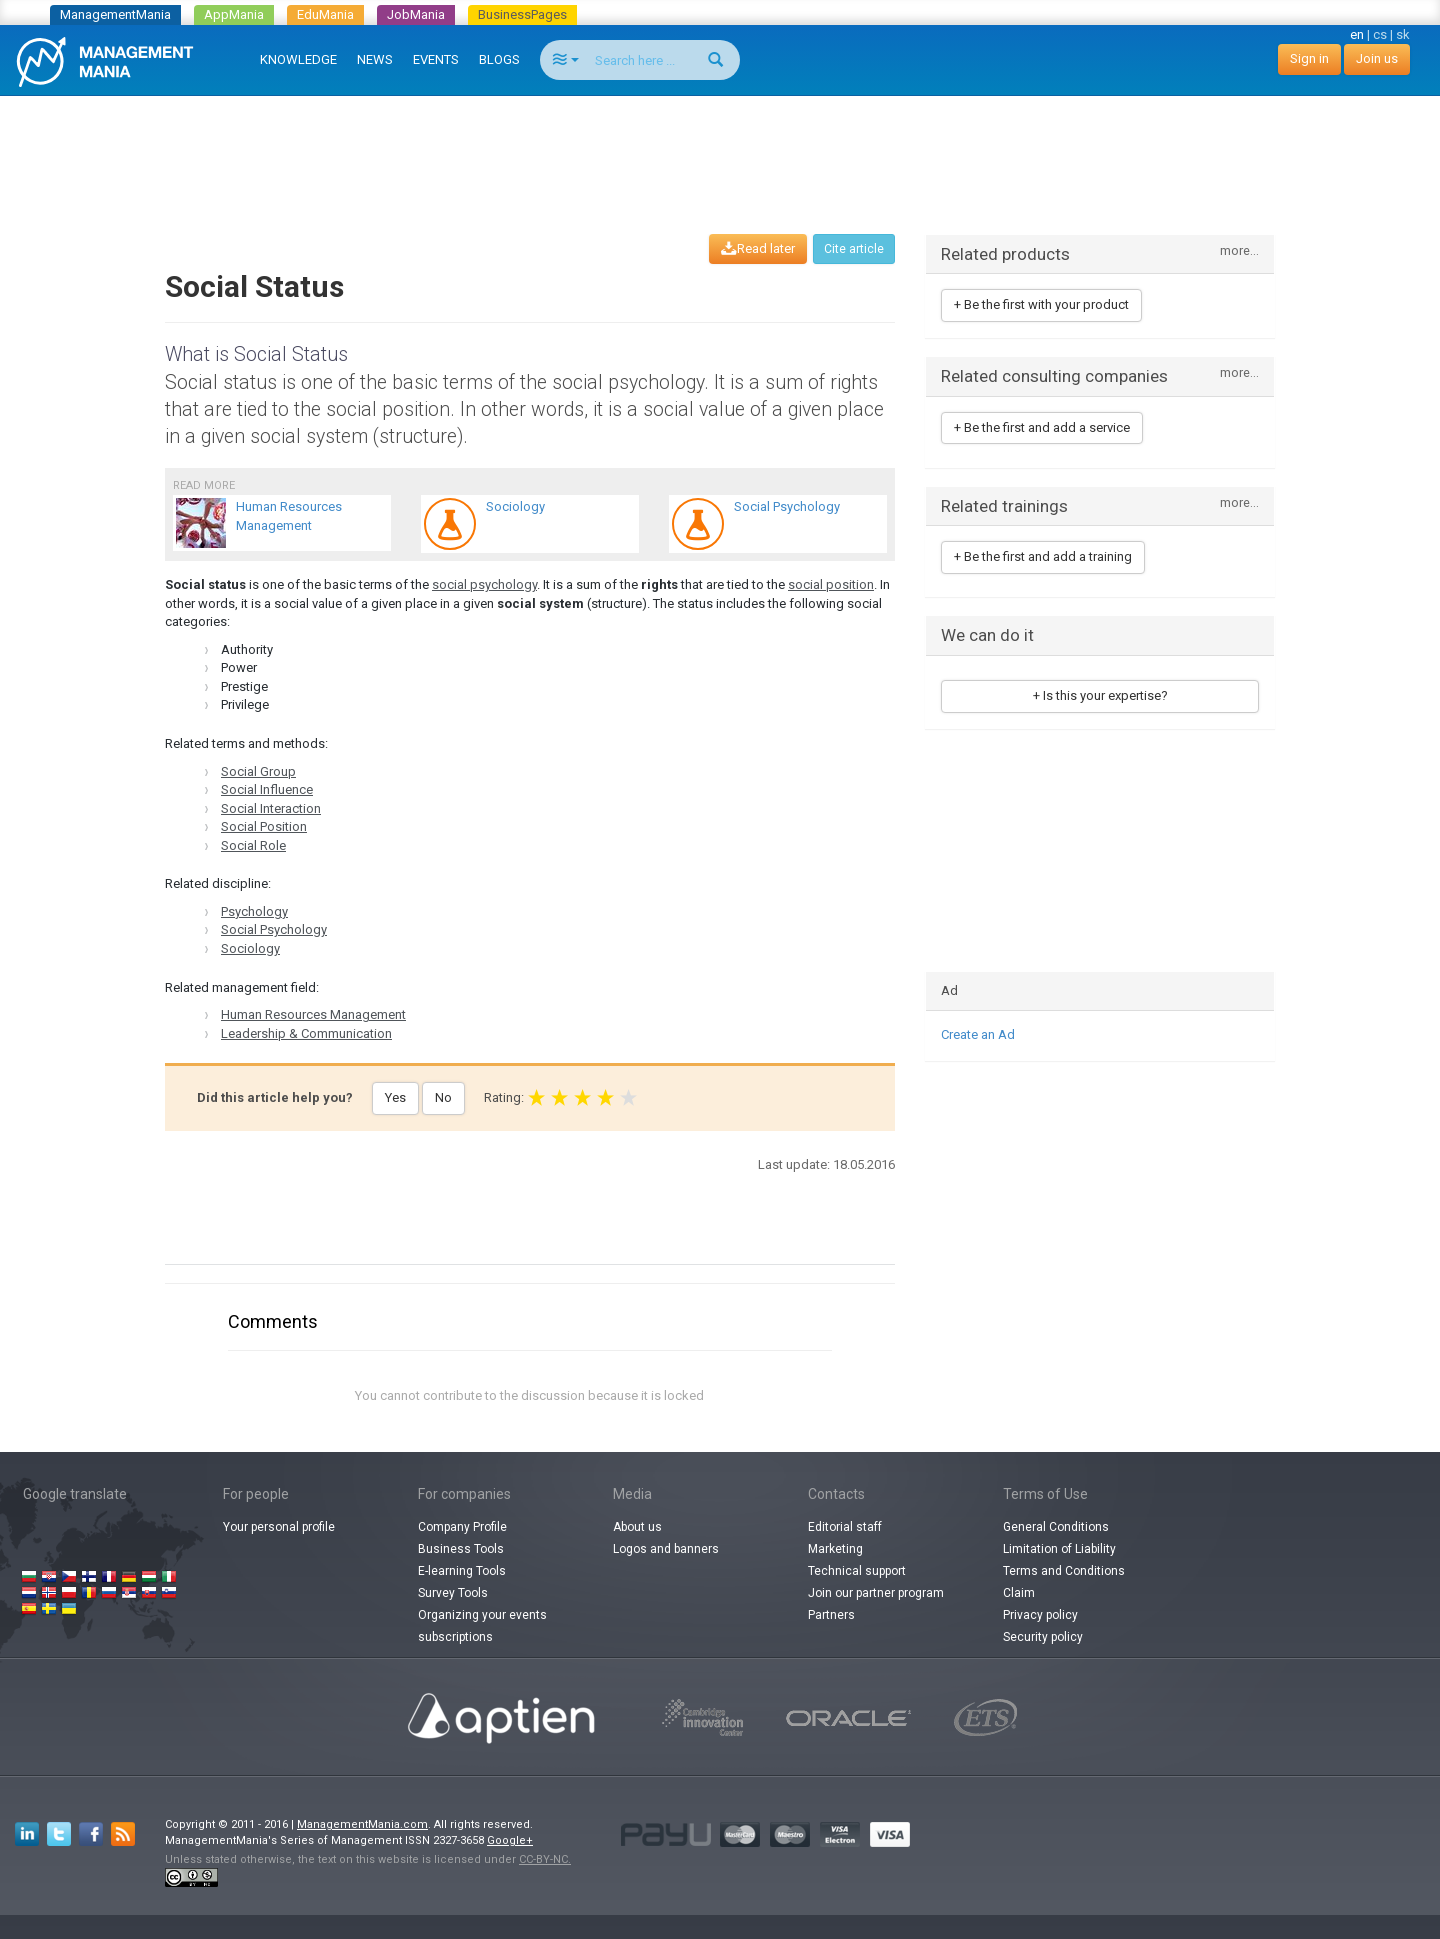 Image resolution: width=1440 pixels, height=1939 pixels. I want to click on Sign in, so click(1309, 58).